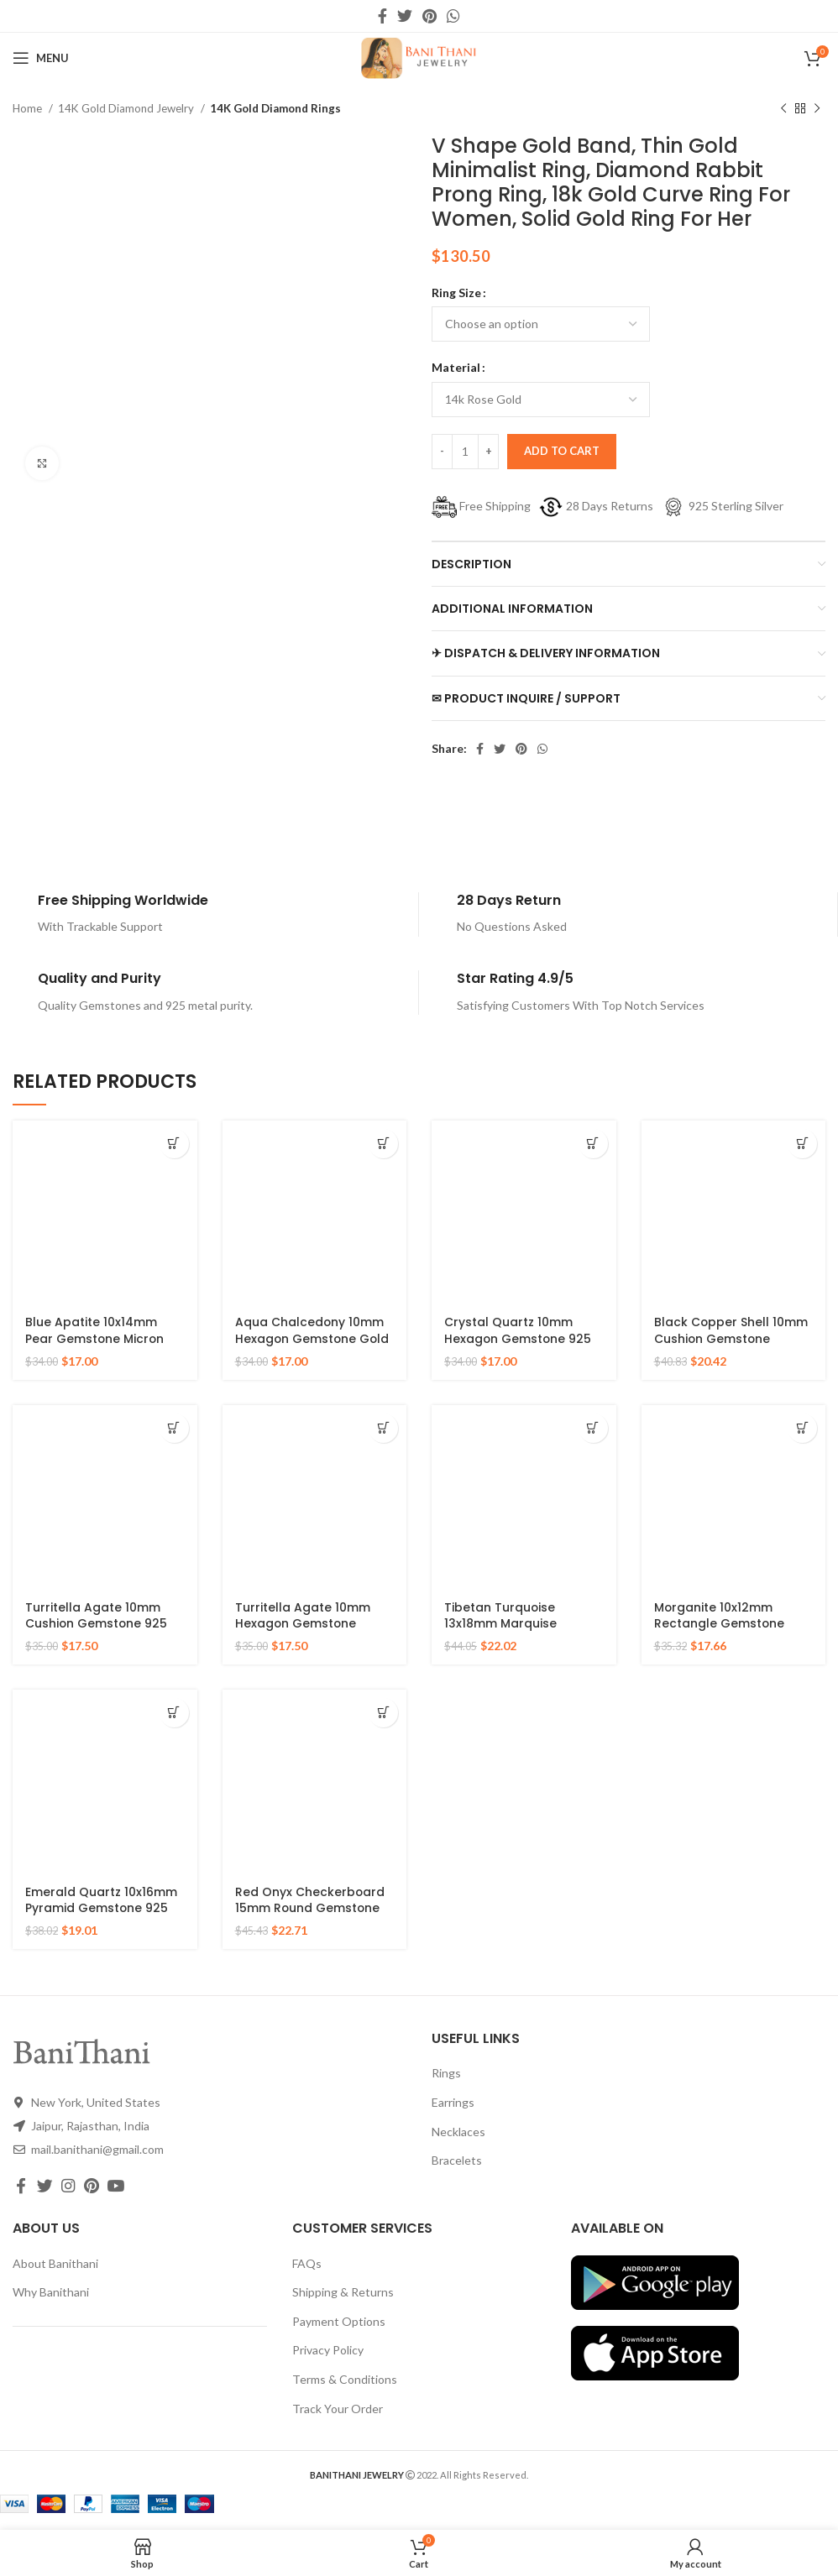  Describe the element at coordinates (55, 2263) in the screenshot. I see `About Banithani` at that location.